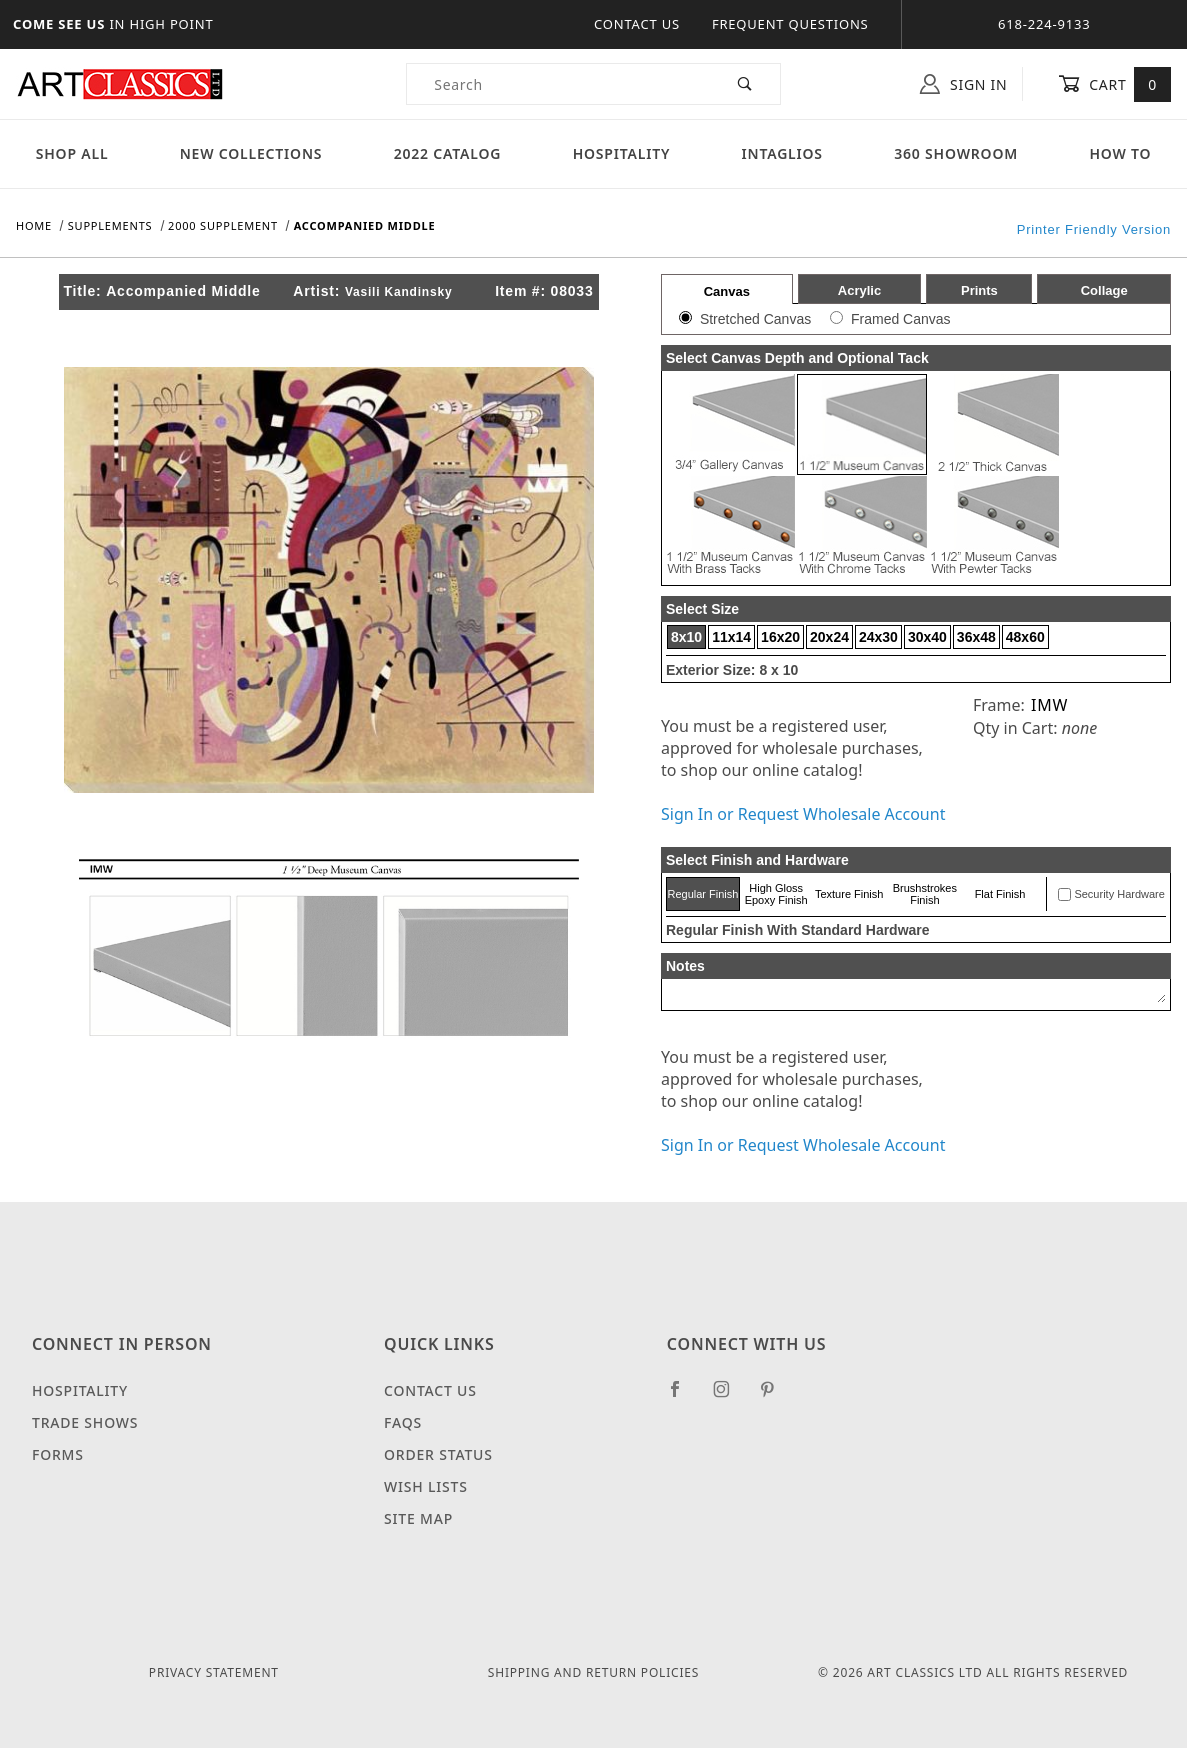 This screenshot has width=1187, height=1748. Describe the element at coordinates (622, 153) in the screenshot. I see `Hospitality` at that location.